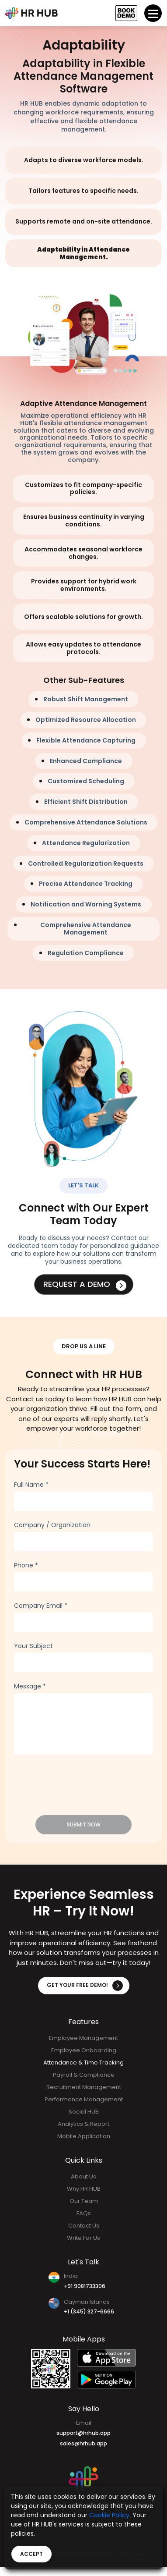  I want to click on Comprehensive Attendance Management, so click(85, 928).